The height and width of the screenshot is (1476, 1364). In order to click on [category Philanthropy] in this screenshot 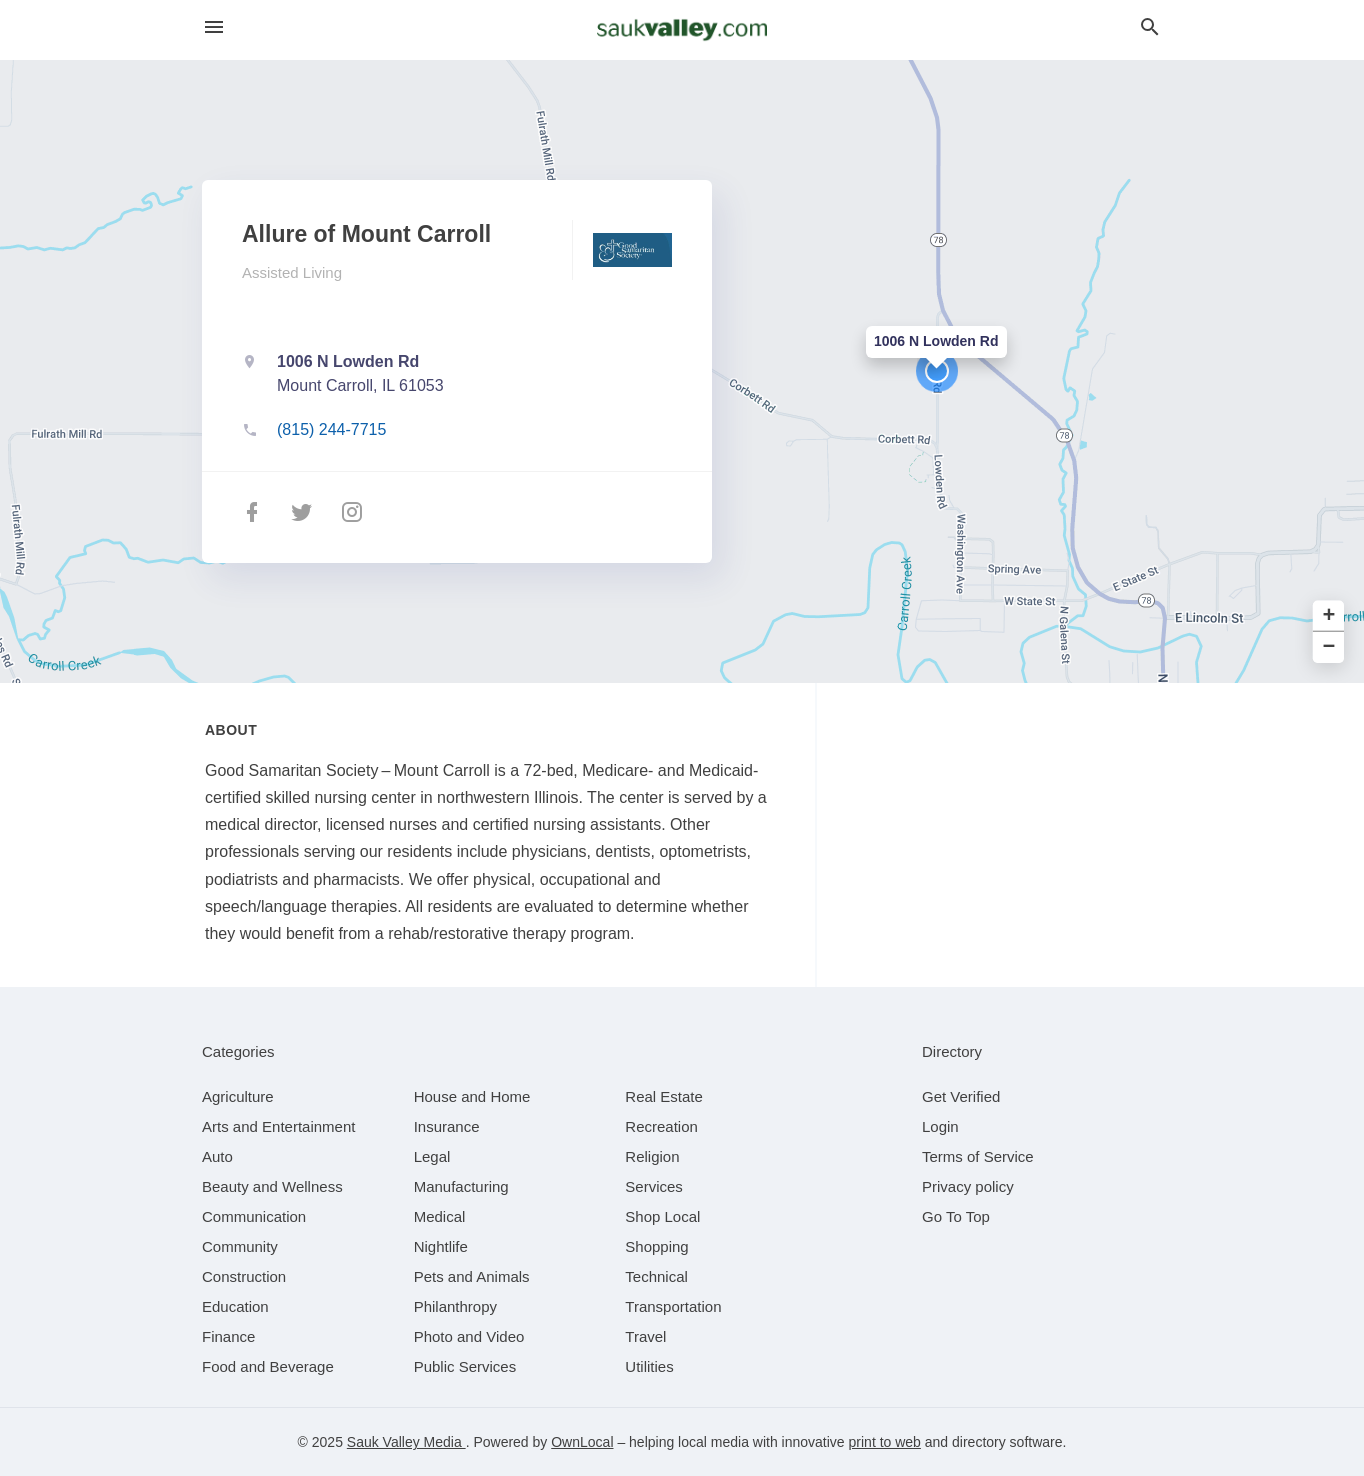, I will do `click(455, 1306)`.